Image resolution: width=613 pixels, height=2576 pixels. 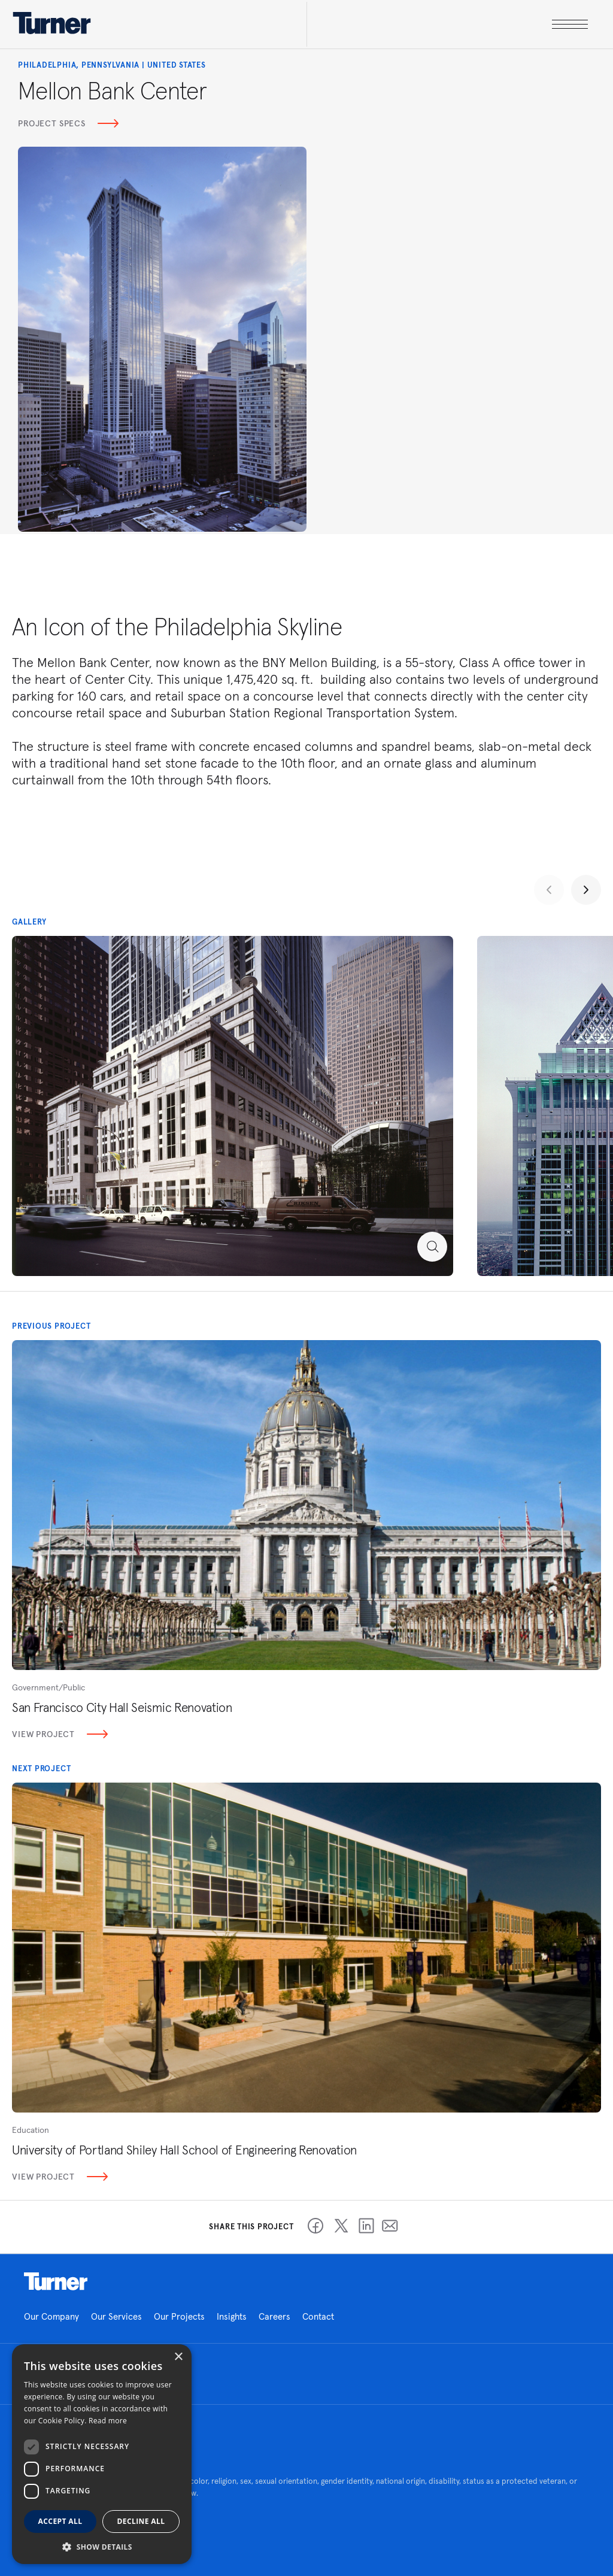 I want to click on Our Projects, so click(x=179, y=2316).